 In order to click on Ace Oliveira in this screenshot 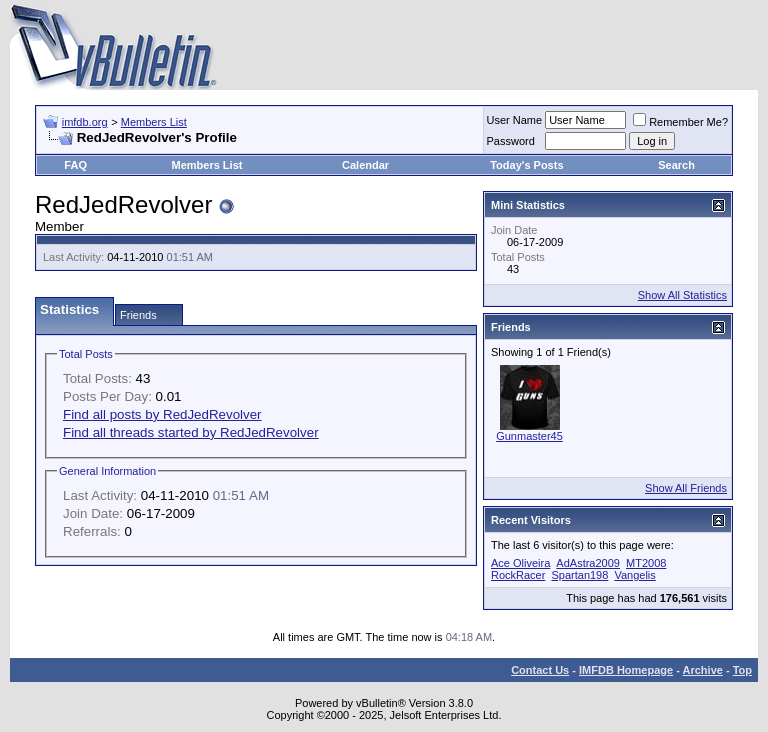, I will do `click(520, 563)`.